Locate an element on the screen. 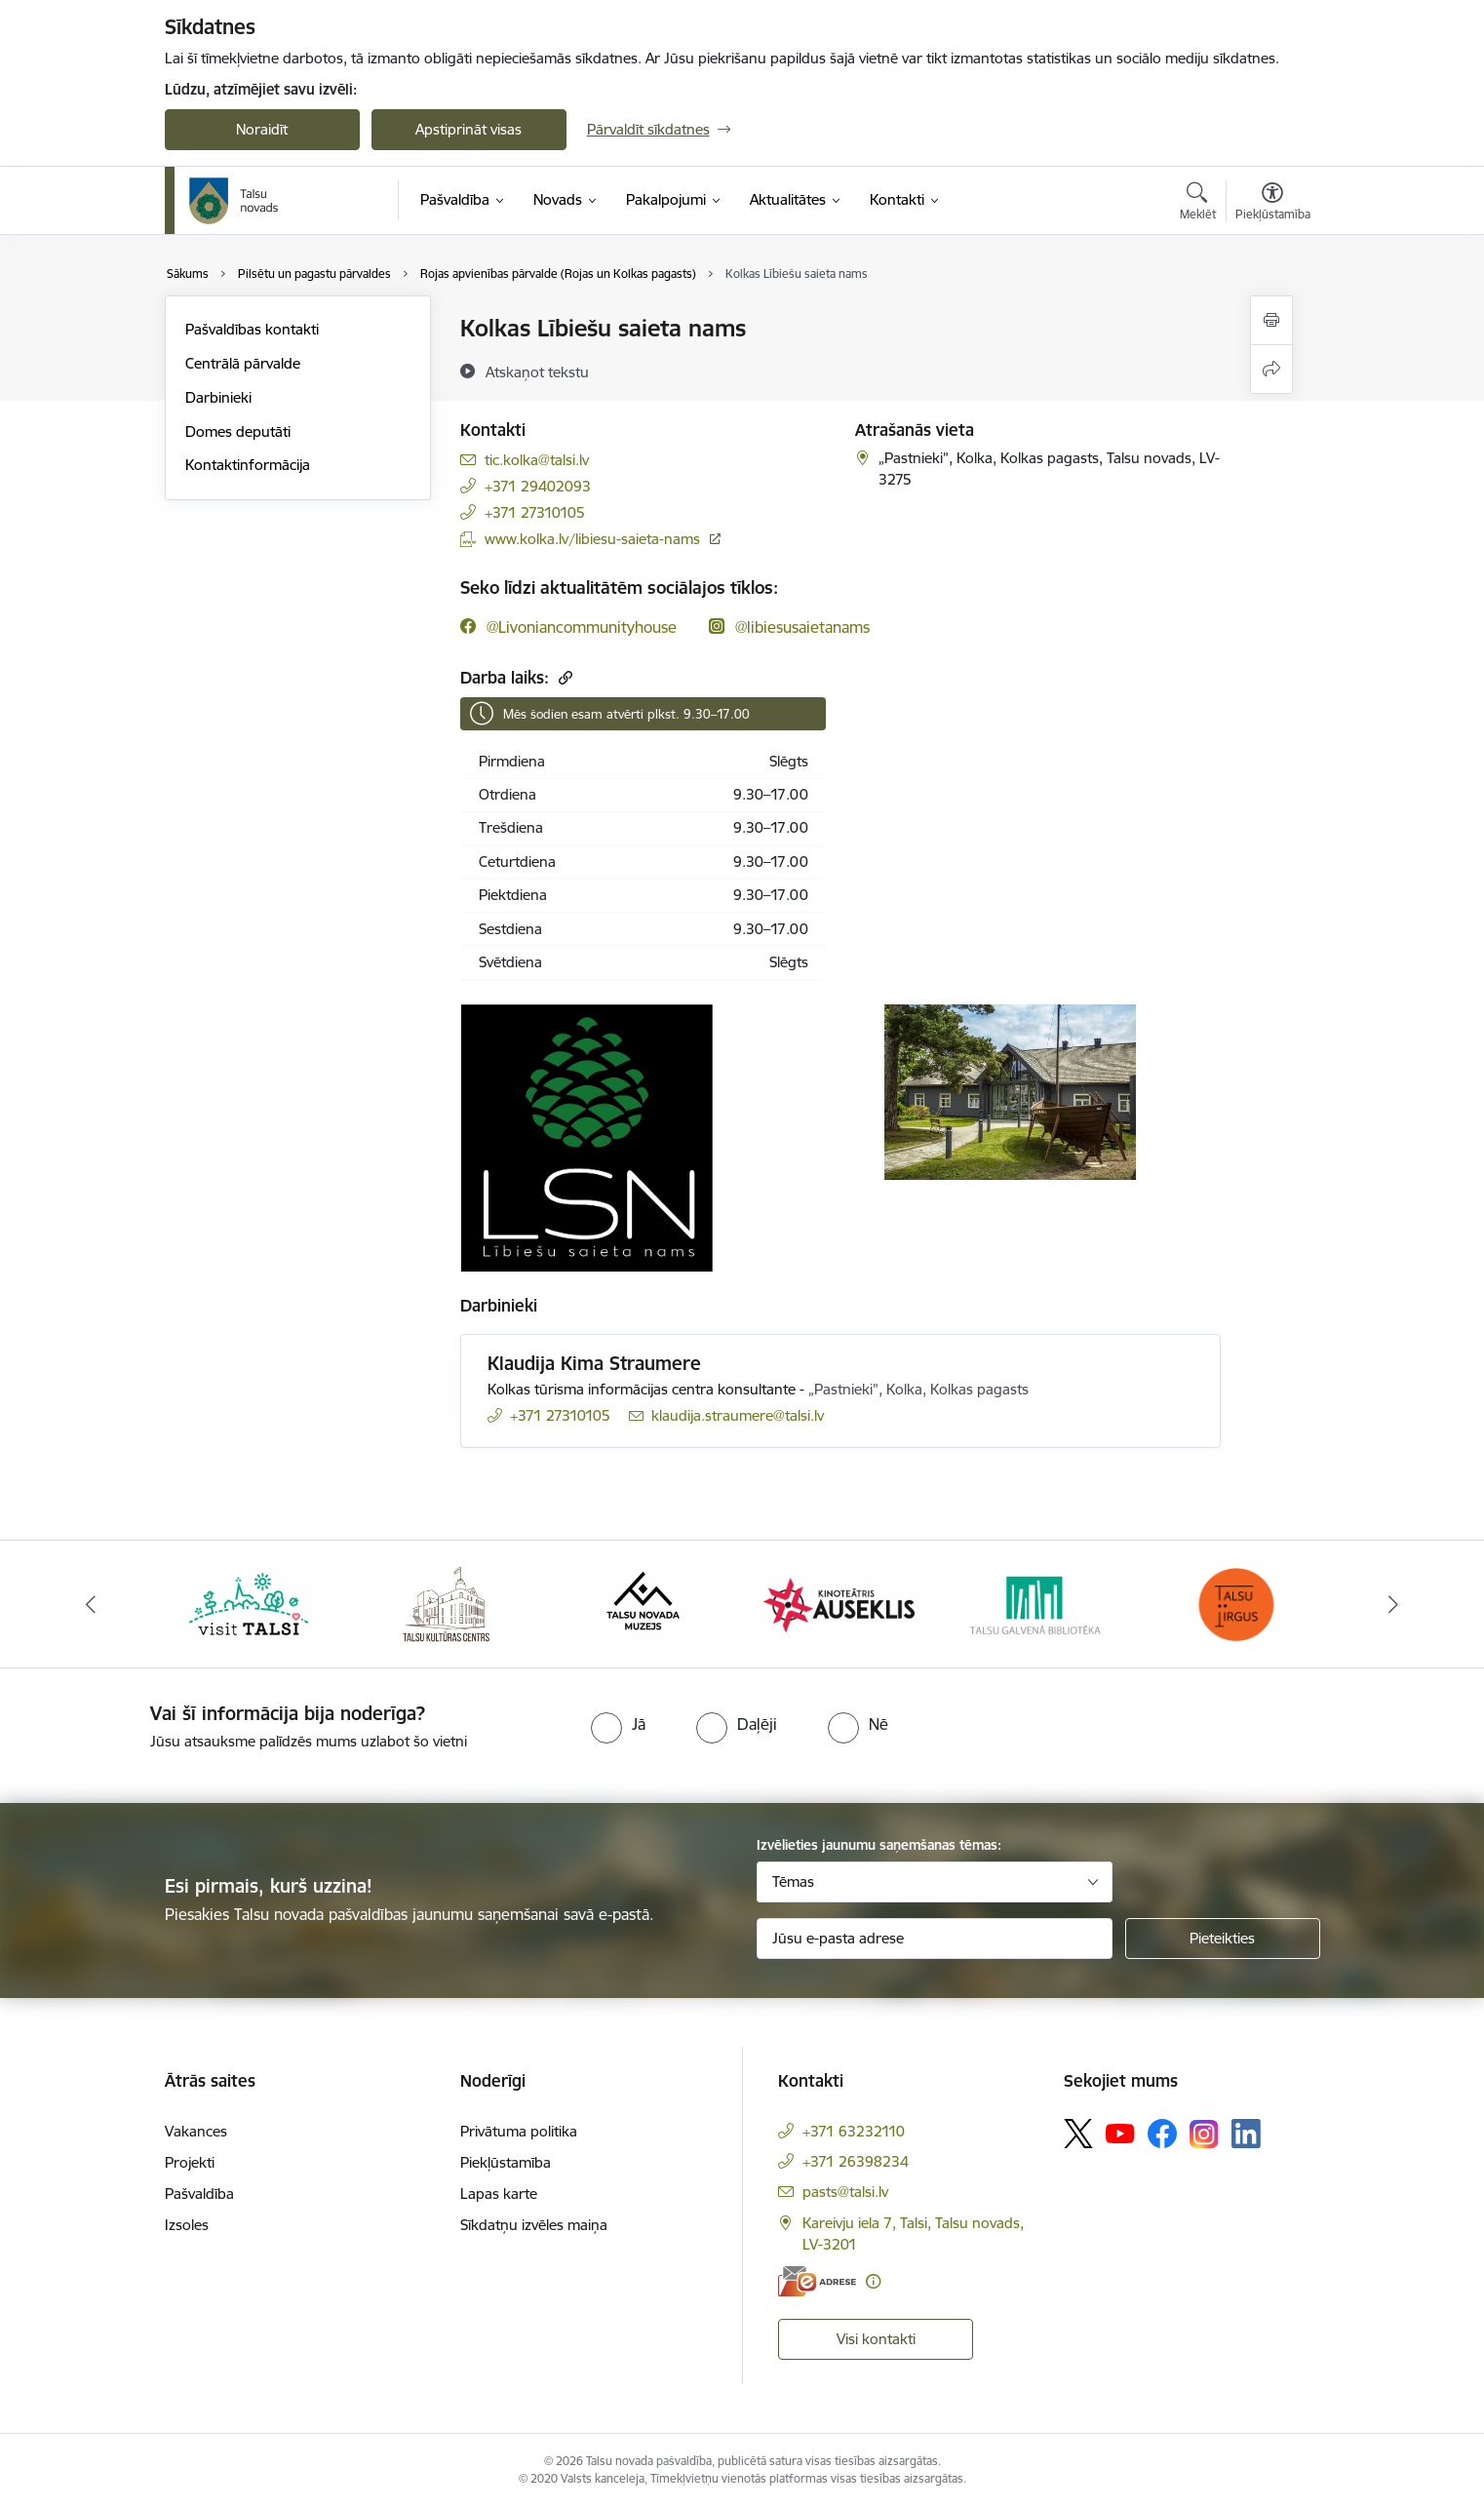  www.kolka.lv/libiesu-saieta-nams is located at coordinates (592, 538).